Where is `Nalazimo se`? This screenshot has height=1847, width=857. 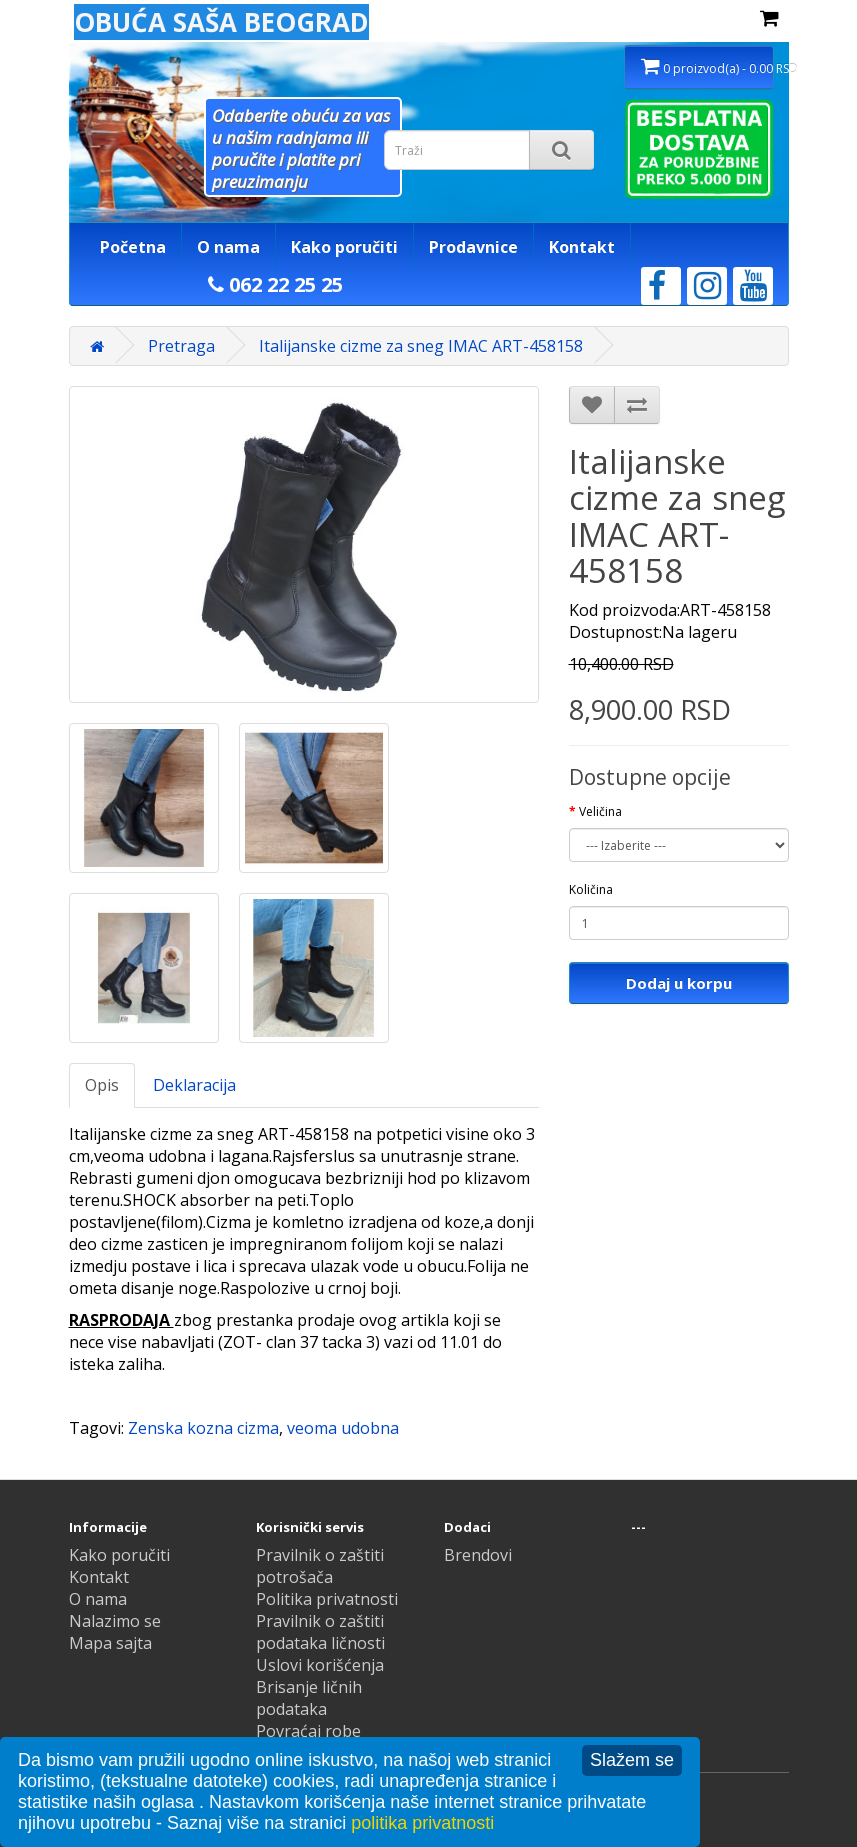
Nalazimo se is located at coordinates (115, 1621).